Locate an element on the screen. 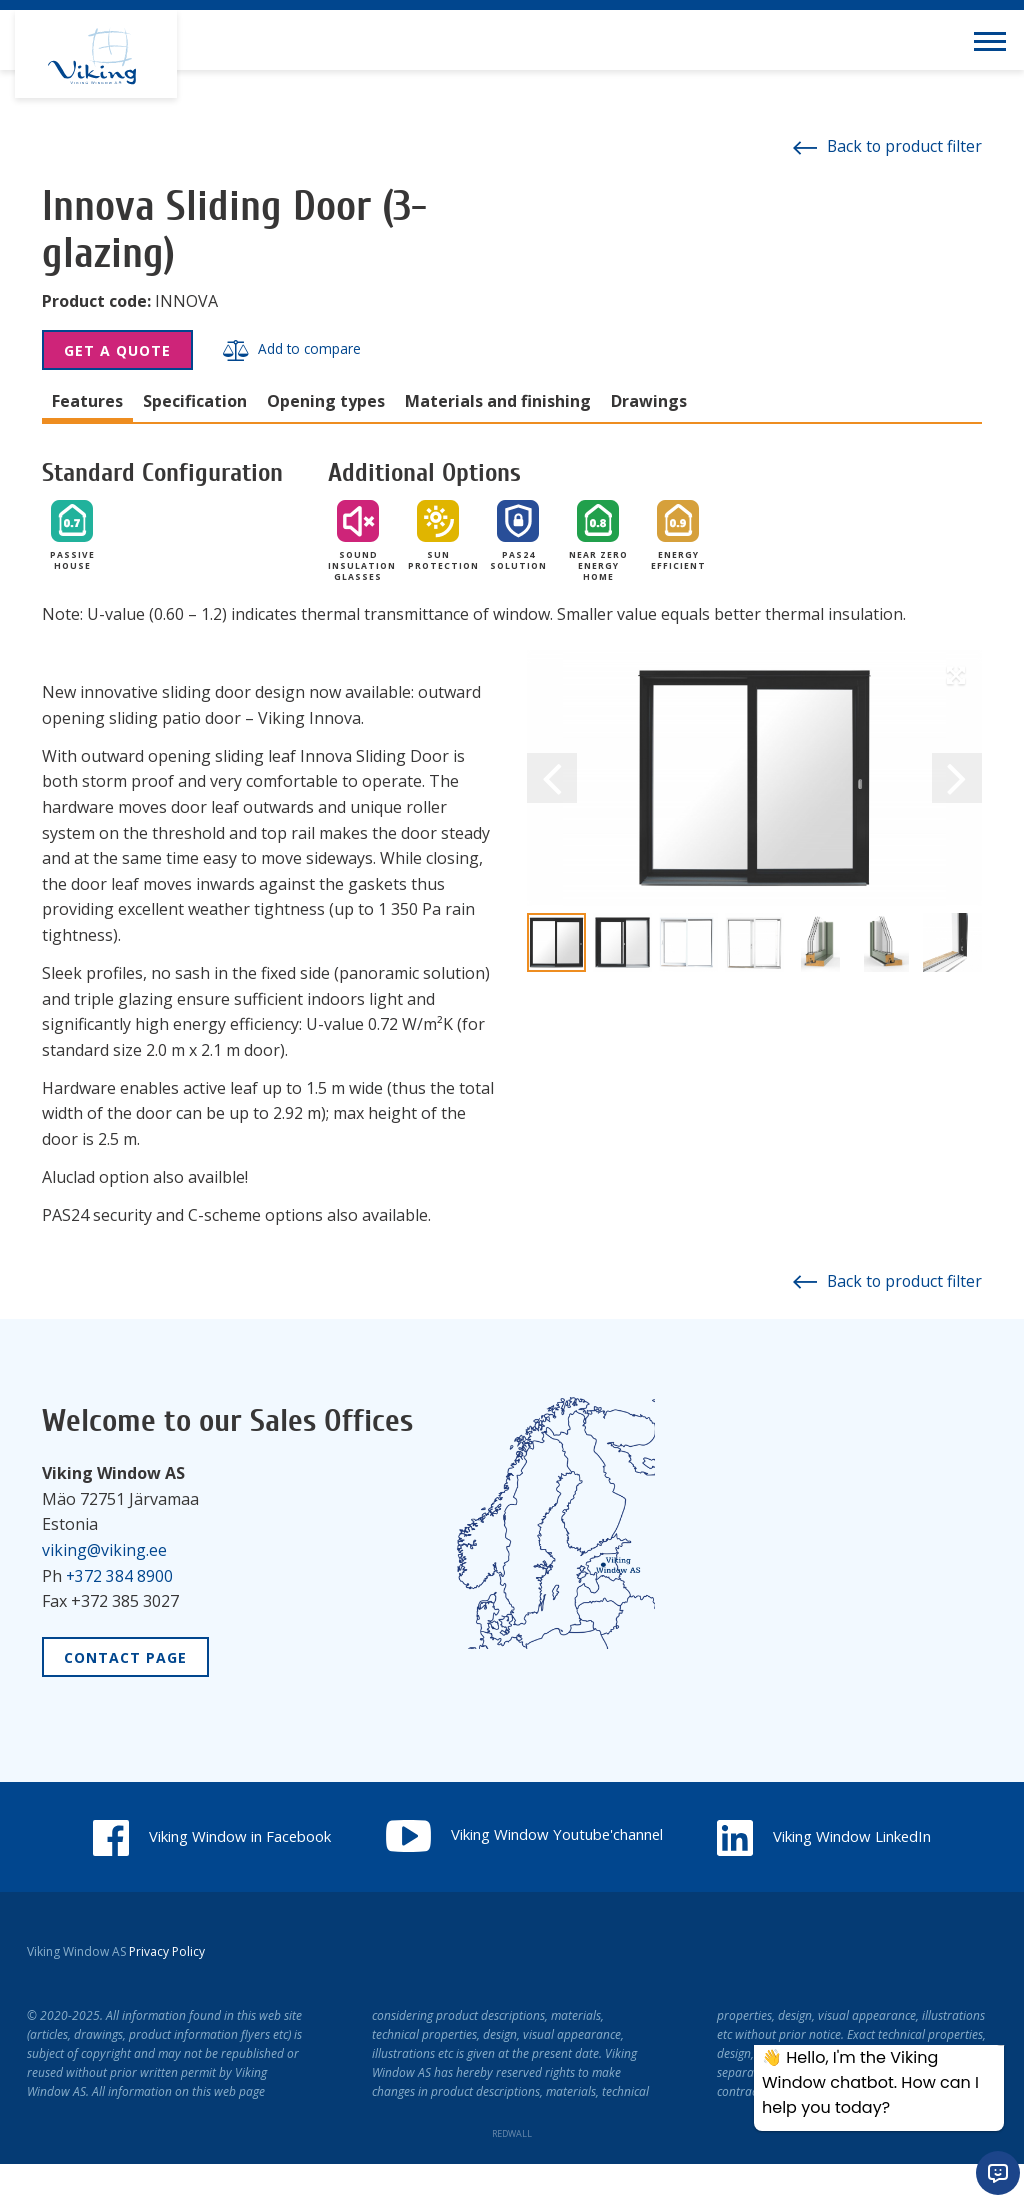  Opening types [tab] is located at coordinates (326, 401).